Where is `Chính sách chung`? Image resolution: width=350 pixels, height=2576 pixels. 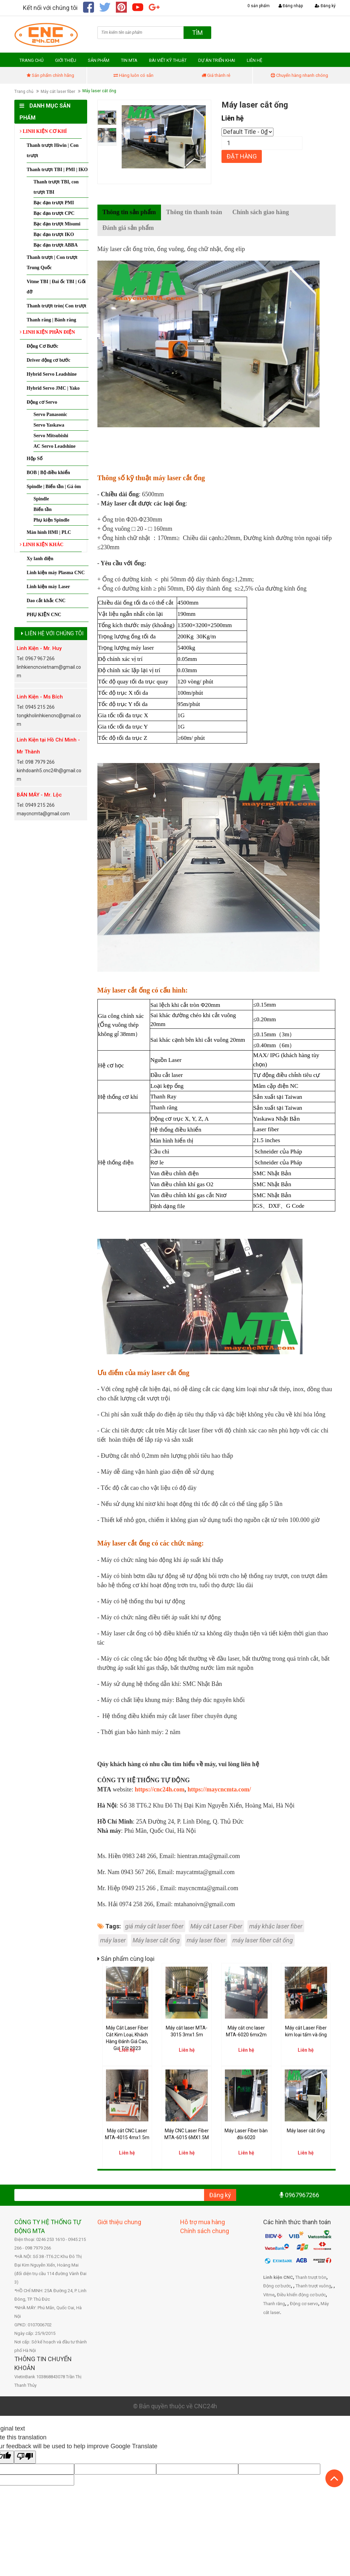
Chính sách chung is located at coordinates (204, 2232).